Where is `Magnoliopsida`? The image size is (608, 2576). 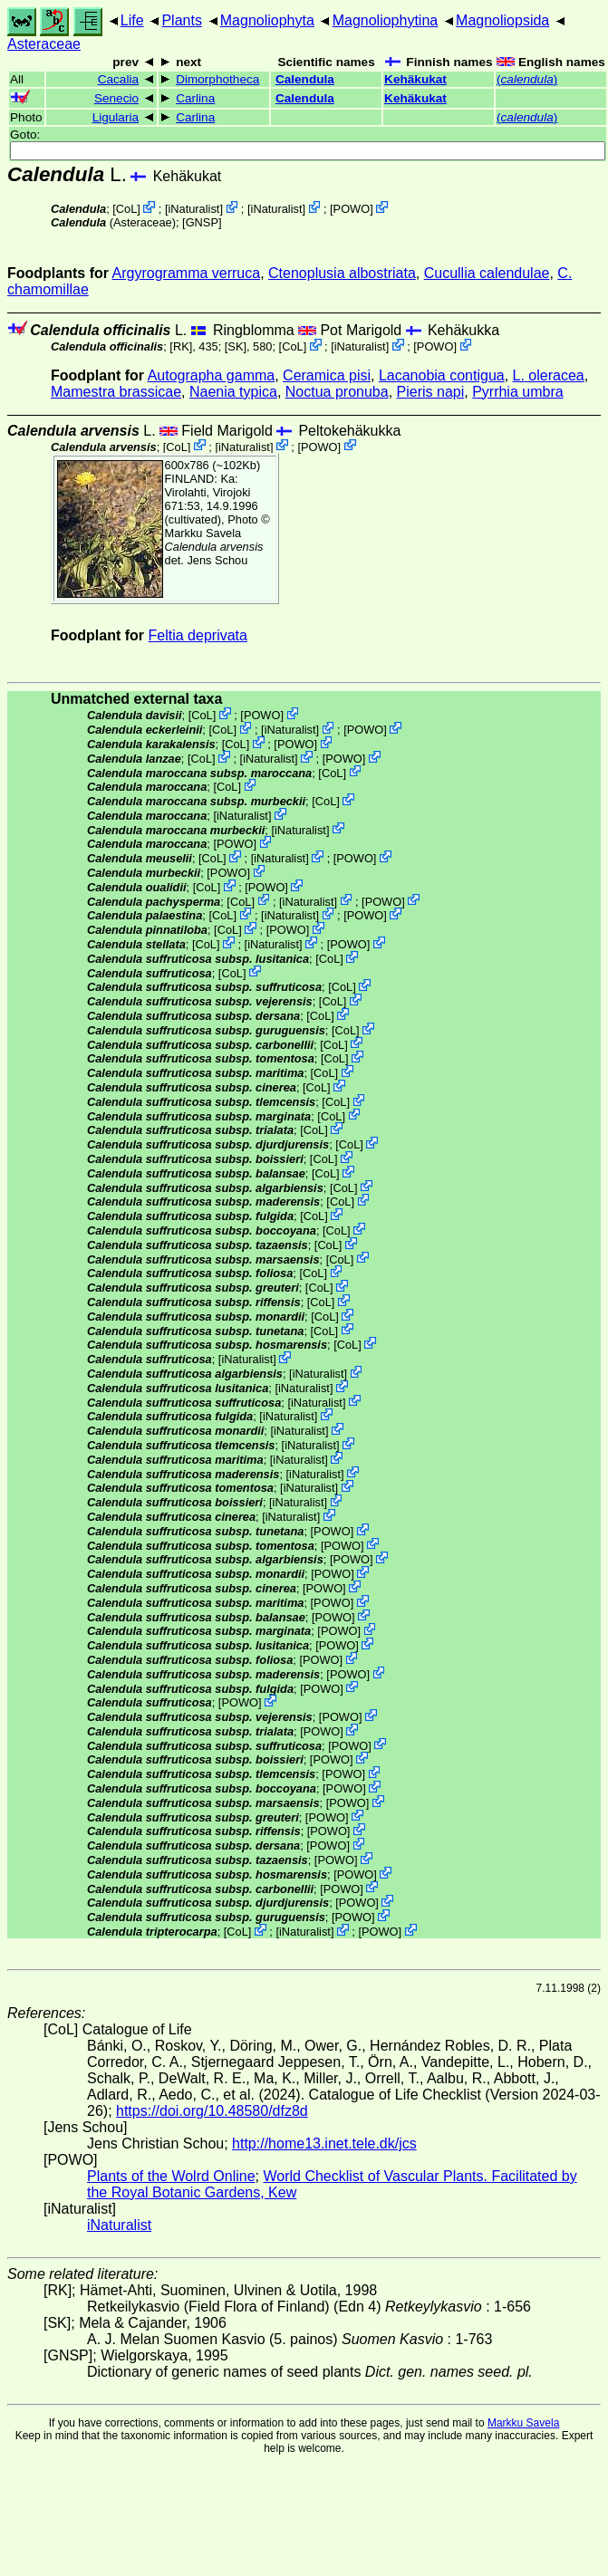 Magnoliopsida is located at coordinates (502, 20).